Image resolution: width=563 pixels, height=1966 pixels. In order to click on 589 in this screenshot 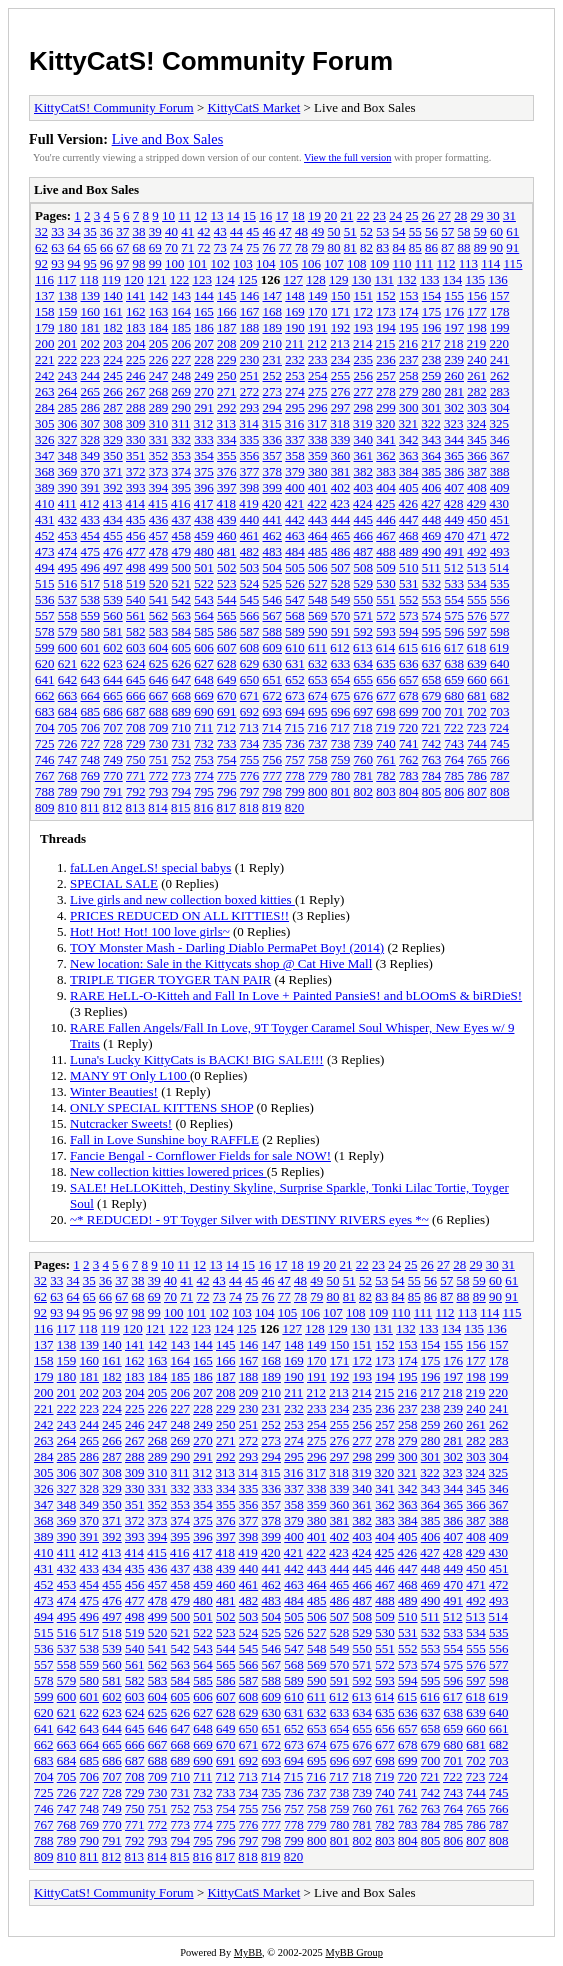, I will do `click(295, 631)`.